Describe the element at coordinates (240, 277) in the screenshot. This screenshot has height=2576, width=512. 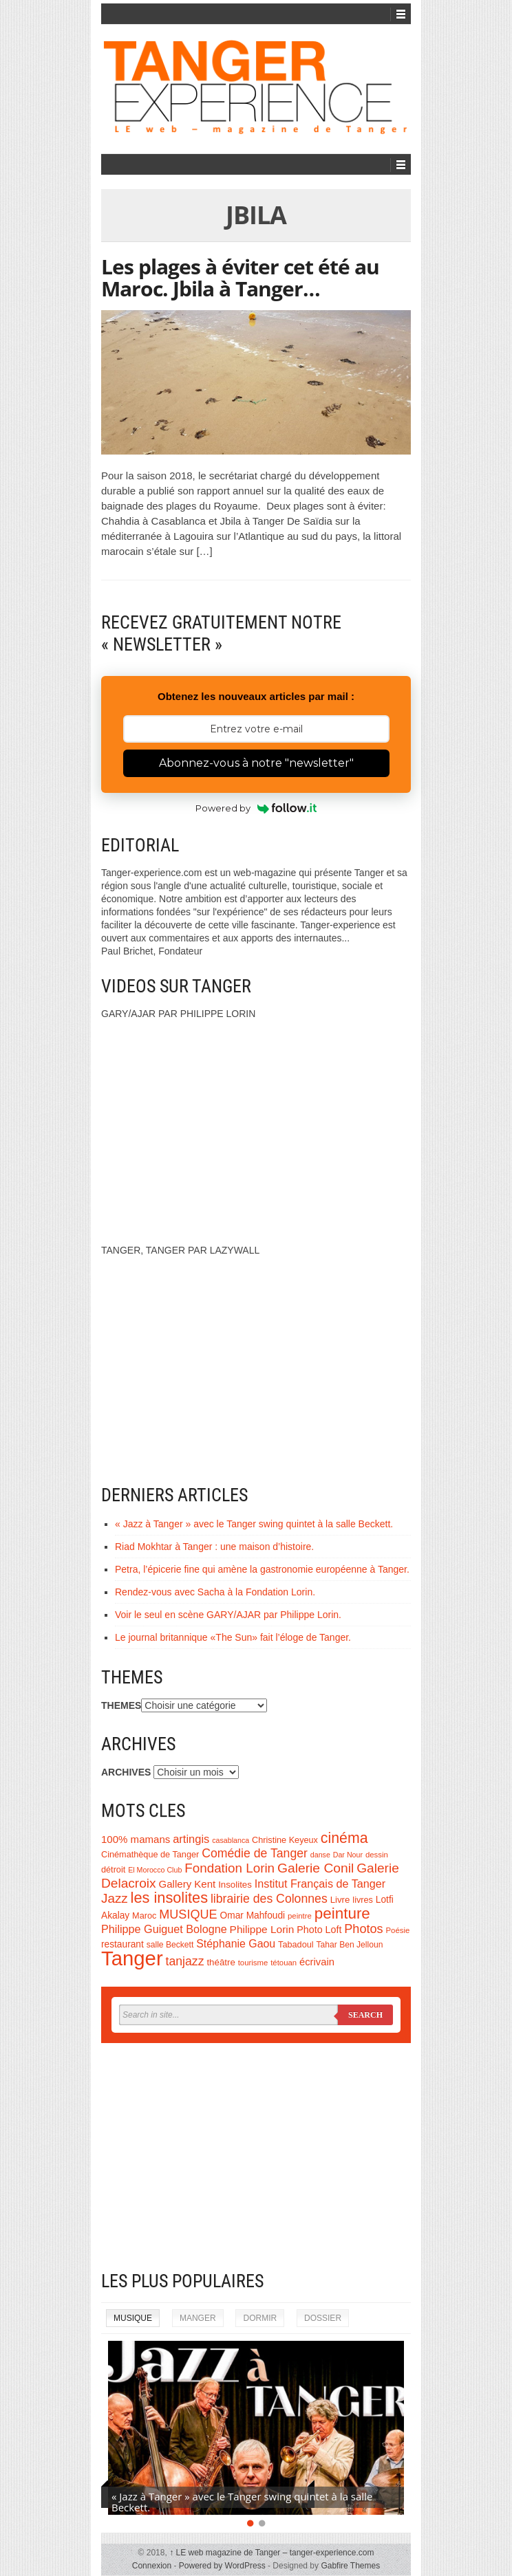
I see `Les plages à éviter cet été au Maroc. Jbila à Tanger…` at that location.